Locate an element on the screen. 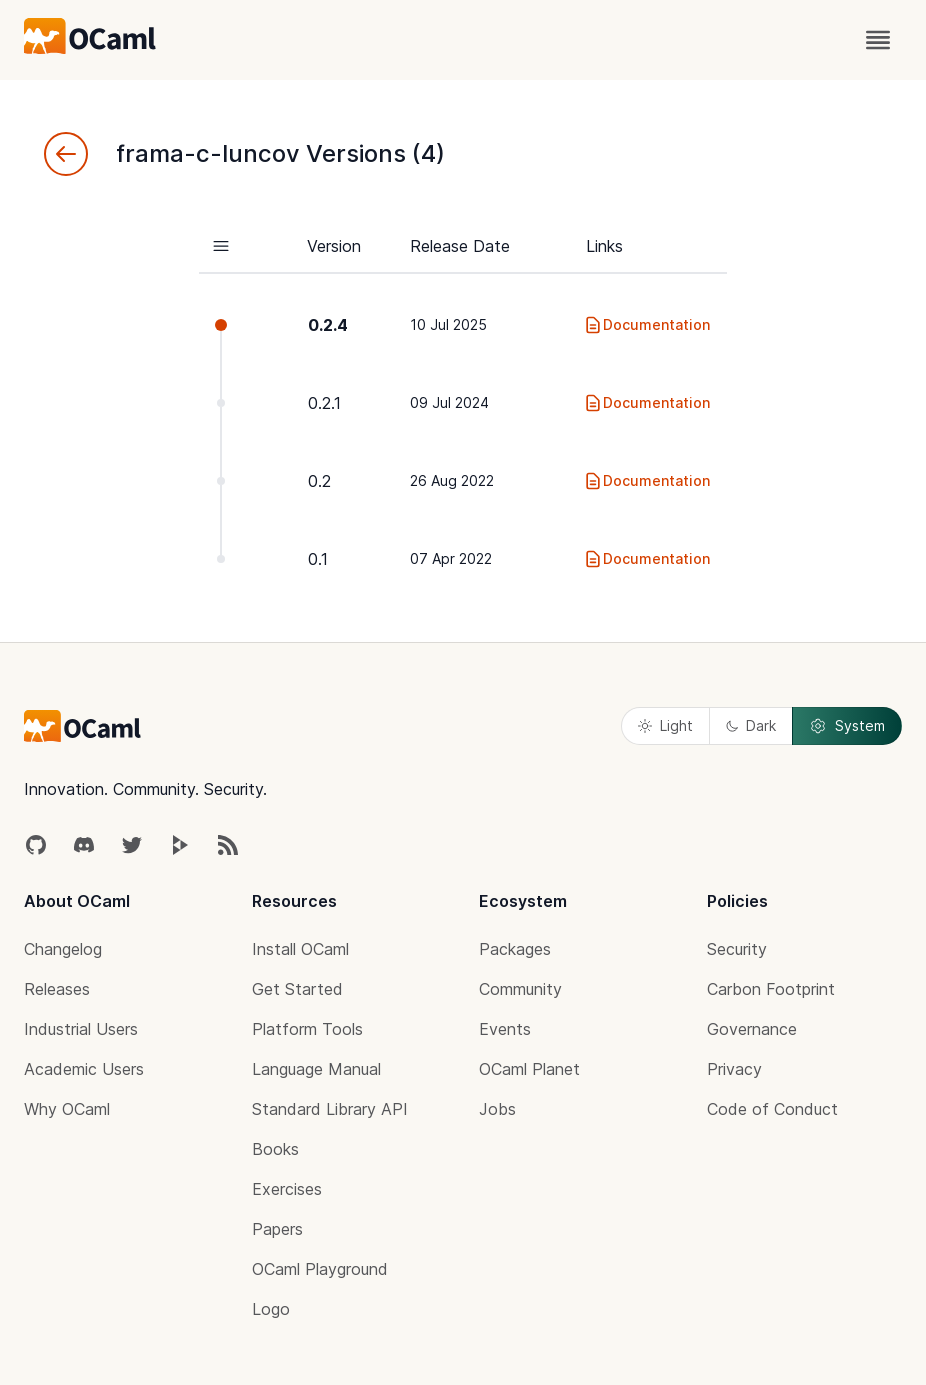 The image size is (926, 1385). Books is located at coordinates (275, 1149).